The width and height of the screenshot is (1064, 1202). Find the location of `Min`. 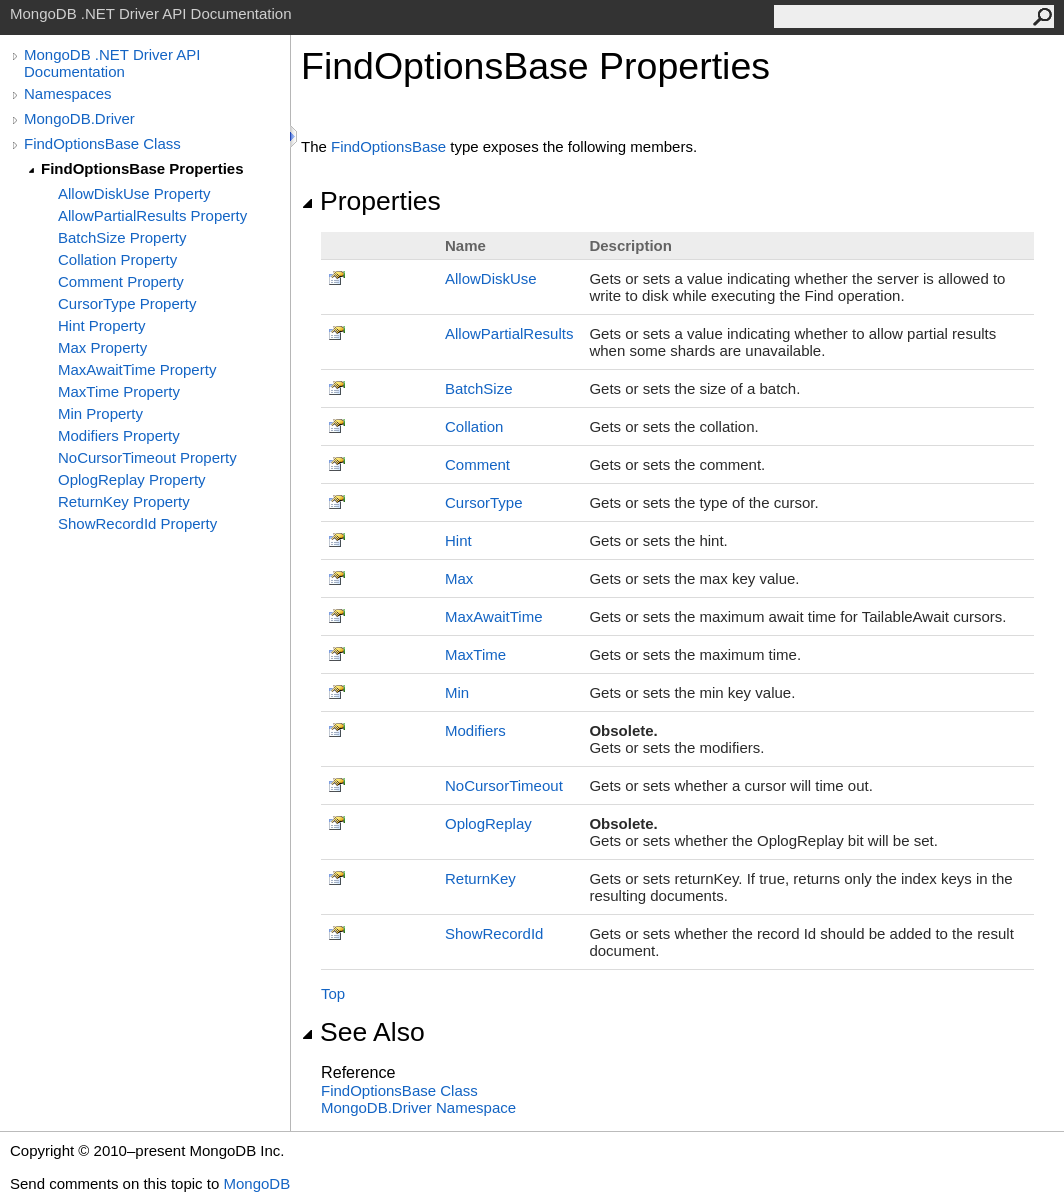

Min is located at coordinates (457, 692).